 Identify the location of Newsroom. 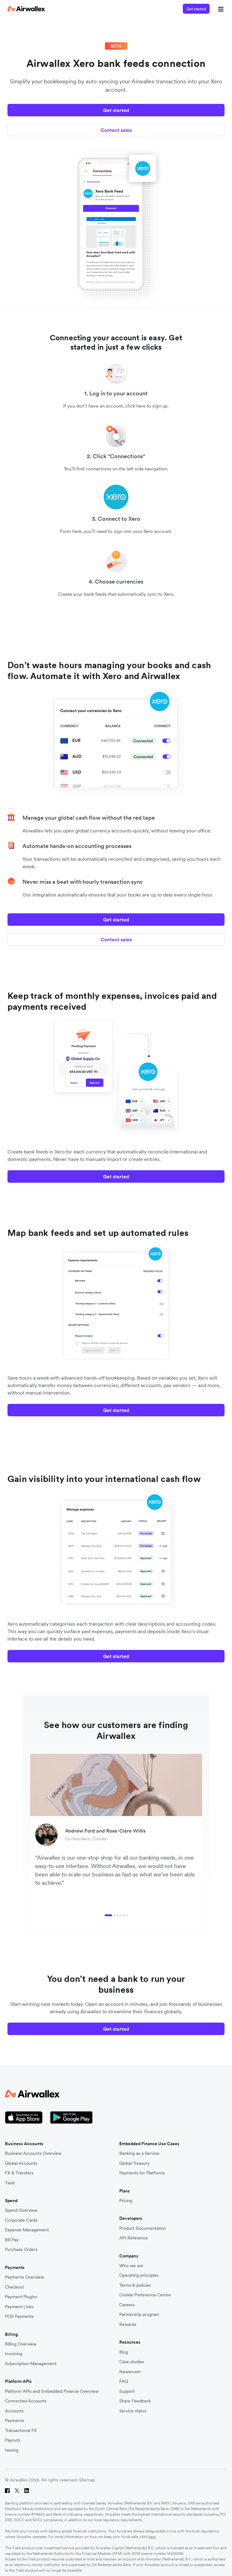
(130, 2371).